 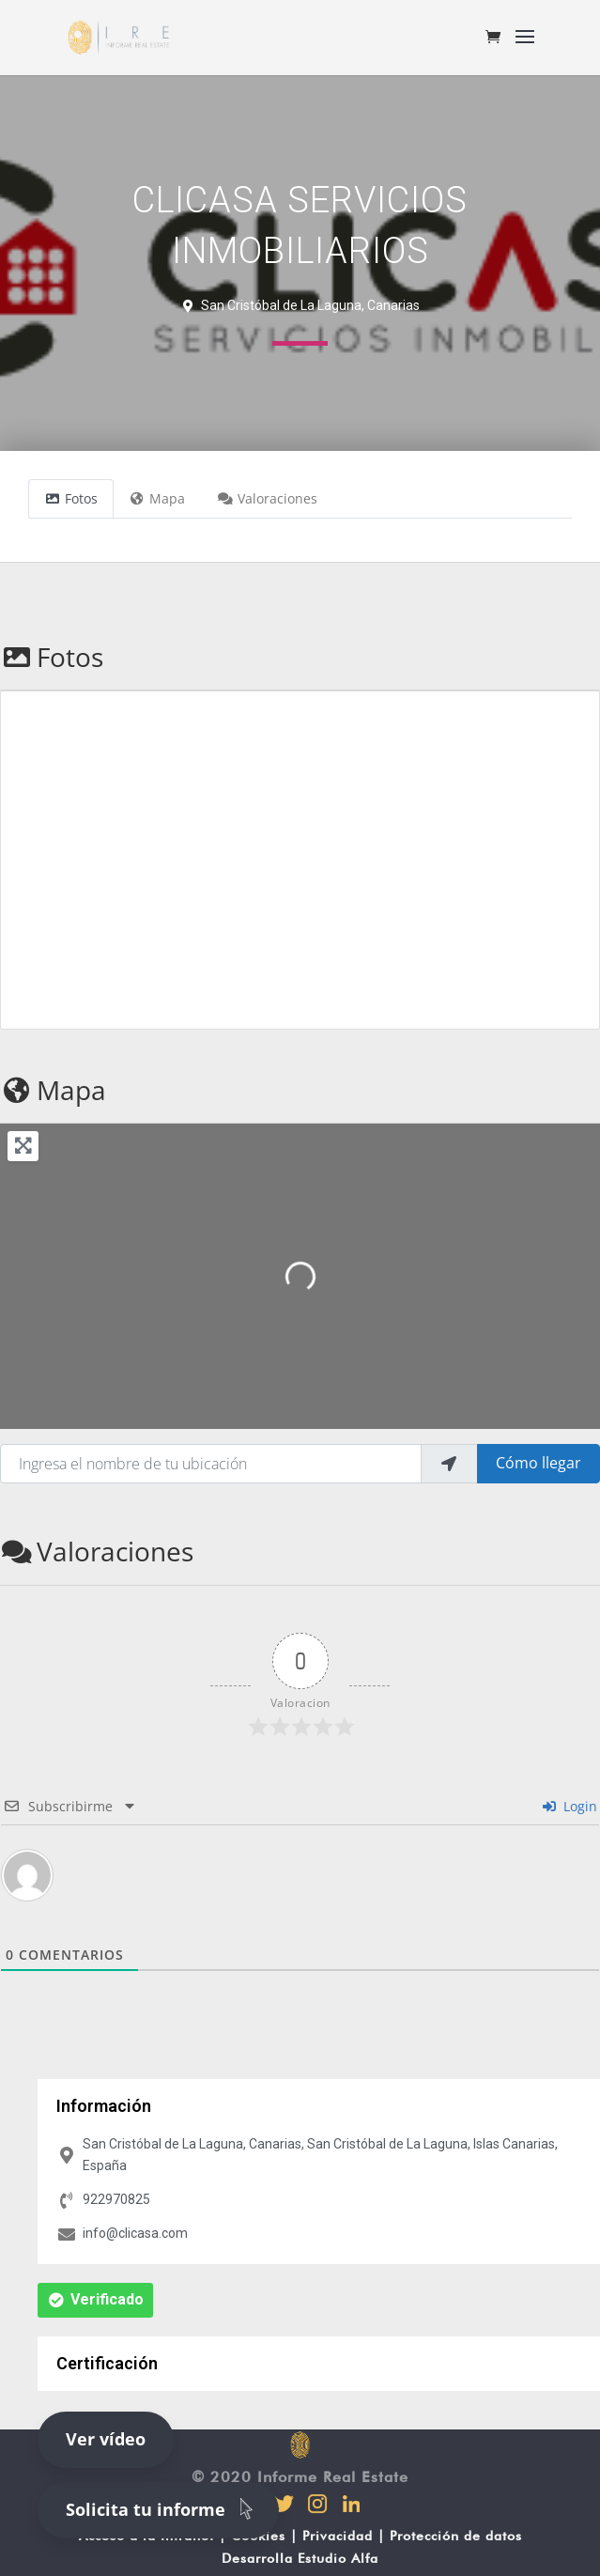 What do you see at coordinates (96, 1551) in the screenshot?
I see `Valoraciones` at bounding box center [96, 1551].